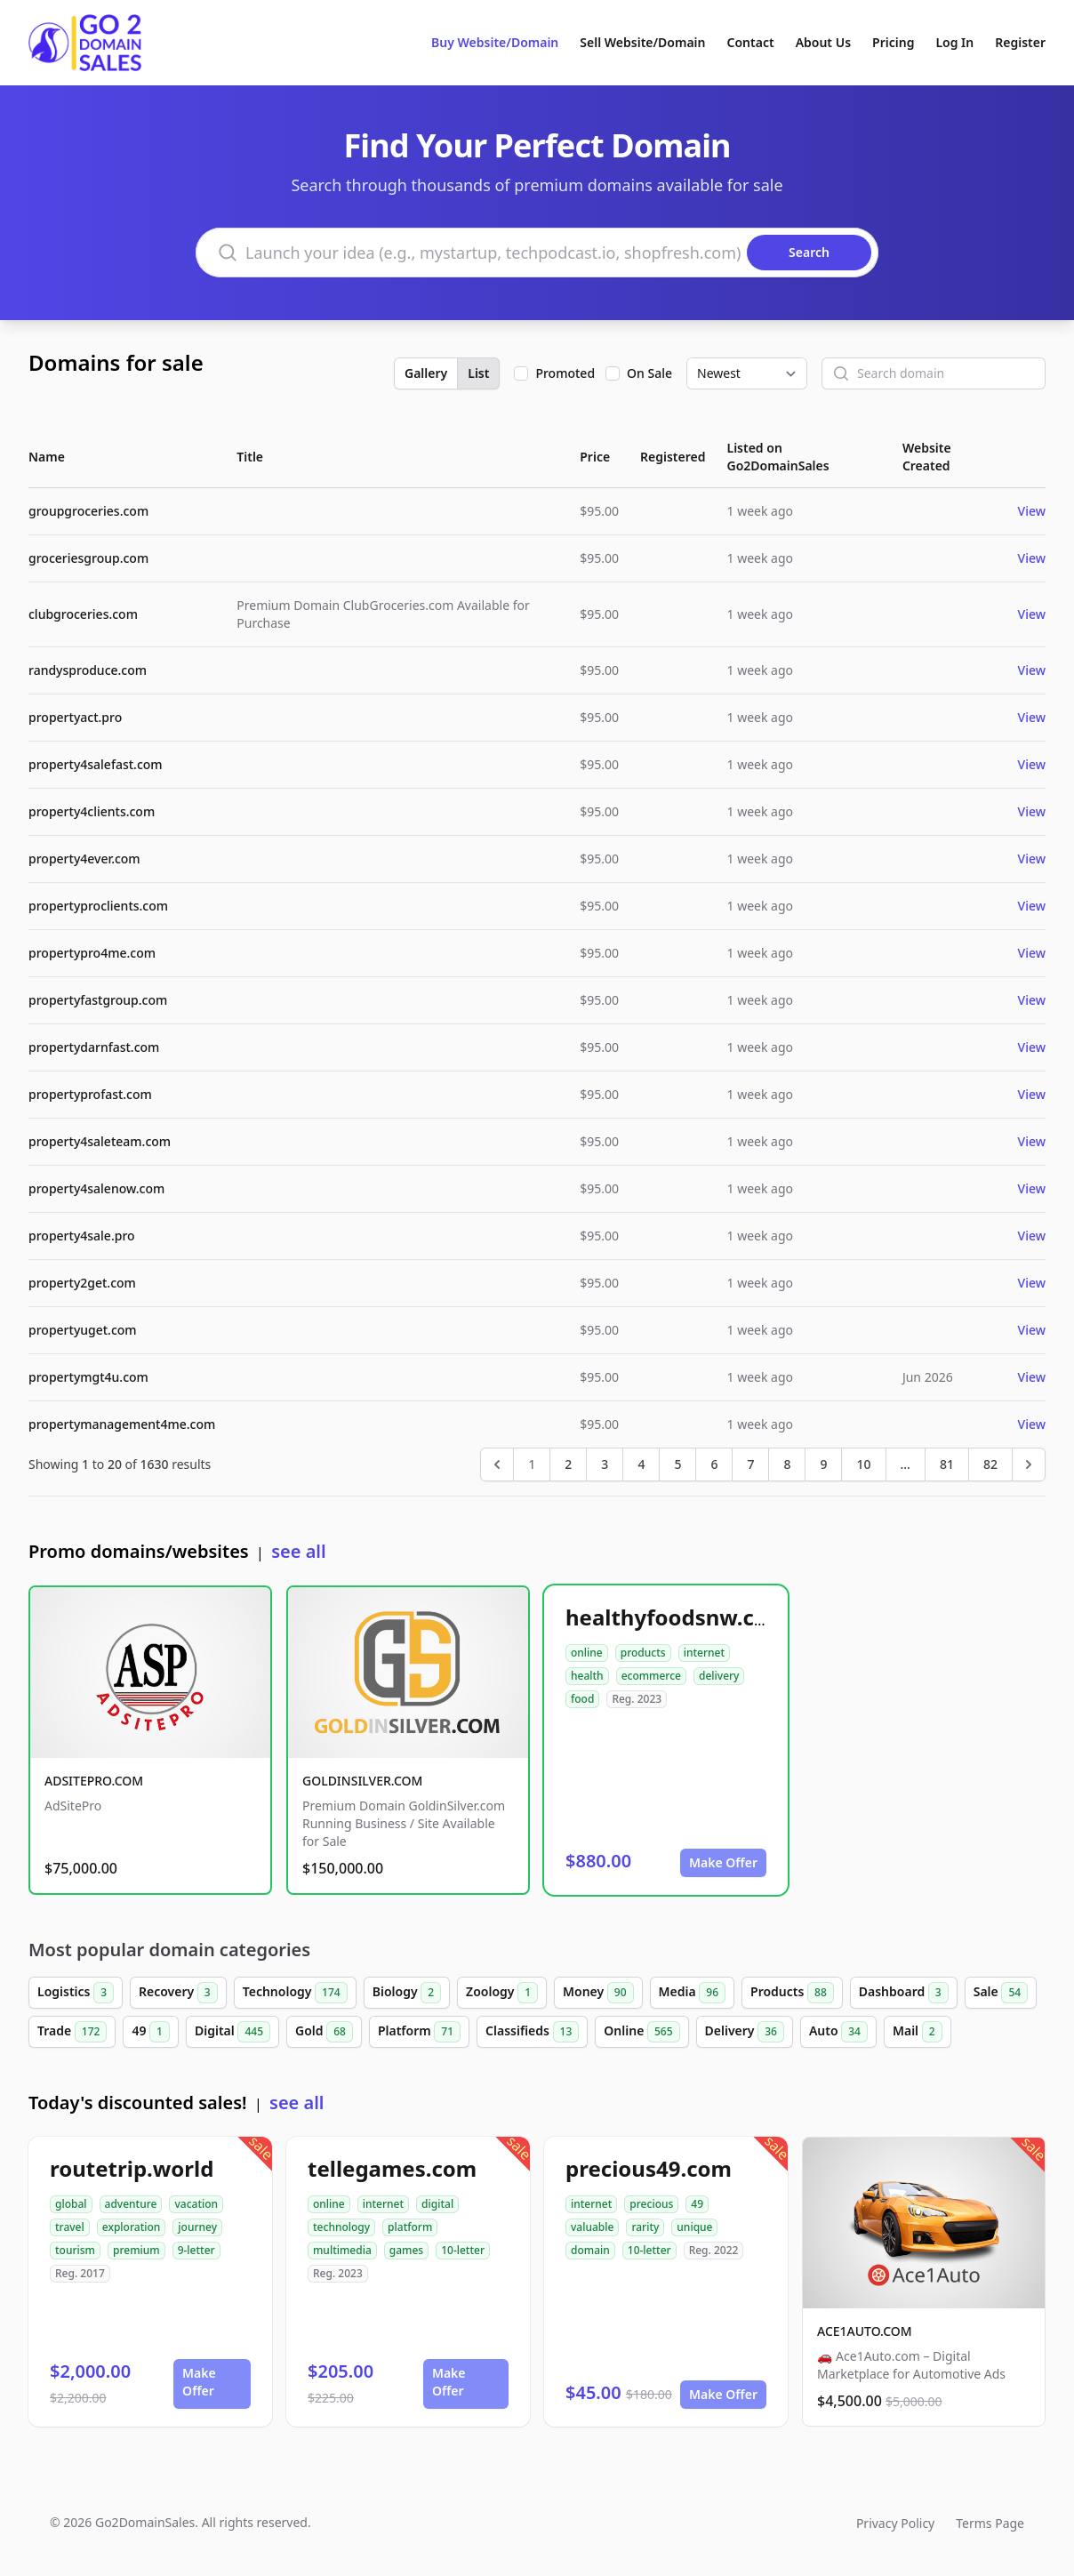 The width and height of the screenshot is (1074, 2576). I want to click on Money, so click(598, 1992).